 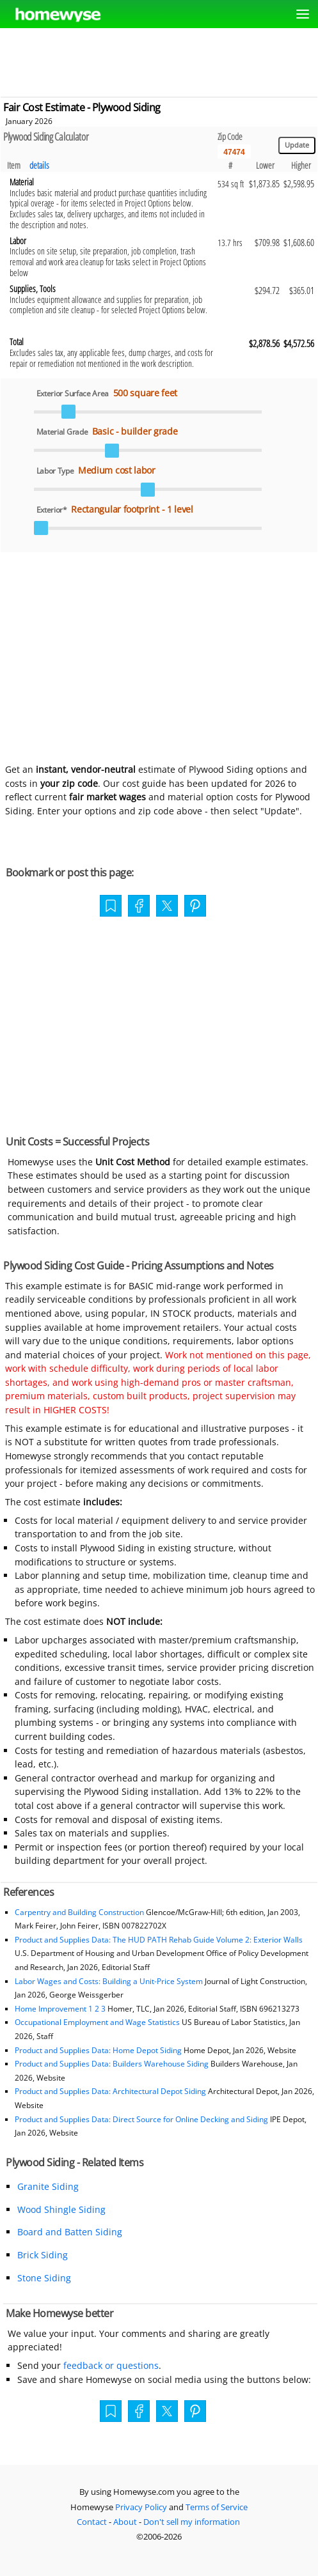 What do you see at coordinates (125, 2521) in the screenshot?
I see `About` at bounding box center [125, 2521].